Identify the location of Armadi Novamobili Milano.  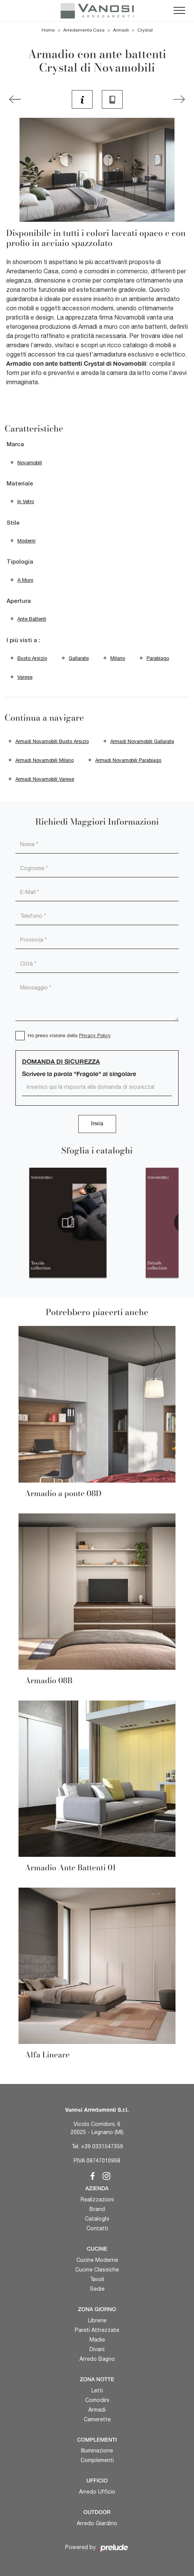
(44, 760).